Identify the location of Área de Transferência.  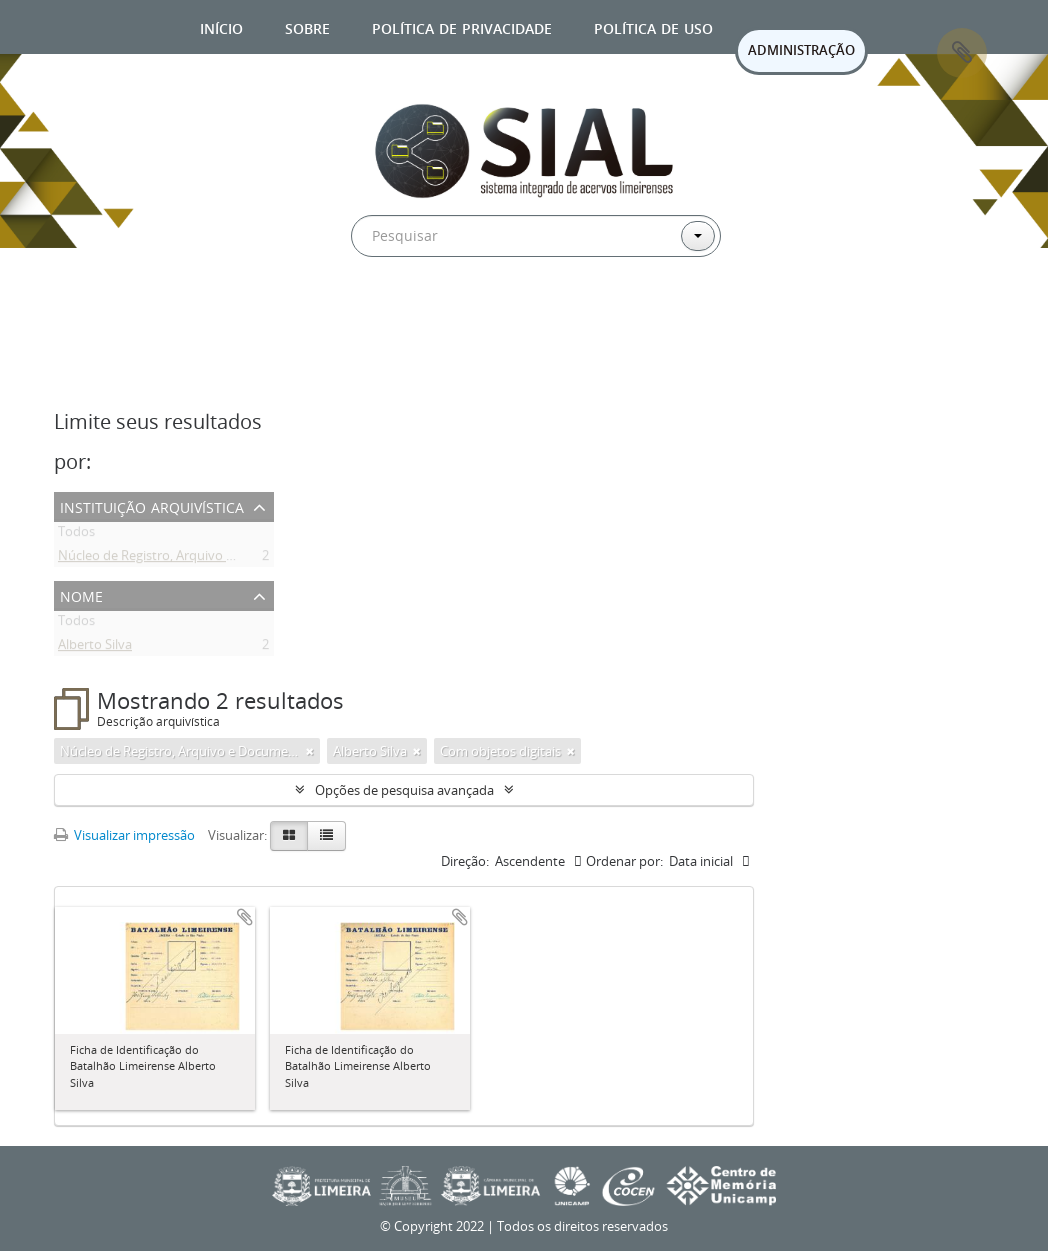
(962, 53).